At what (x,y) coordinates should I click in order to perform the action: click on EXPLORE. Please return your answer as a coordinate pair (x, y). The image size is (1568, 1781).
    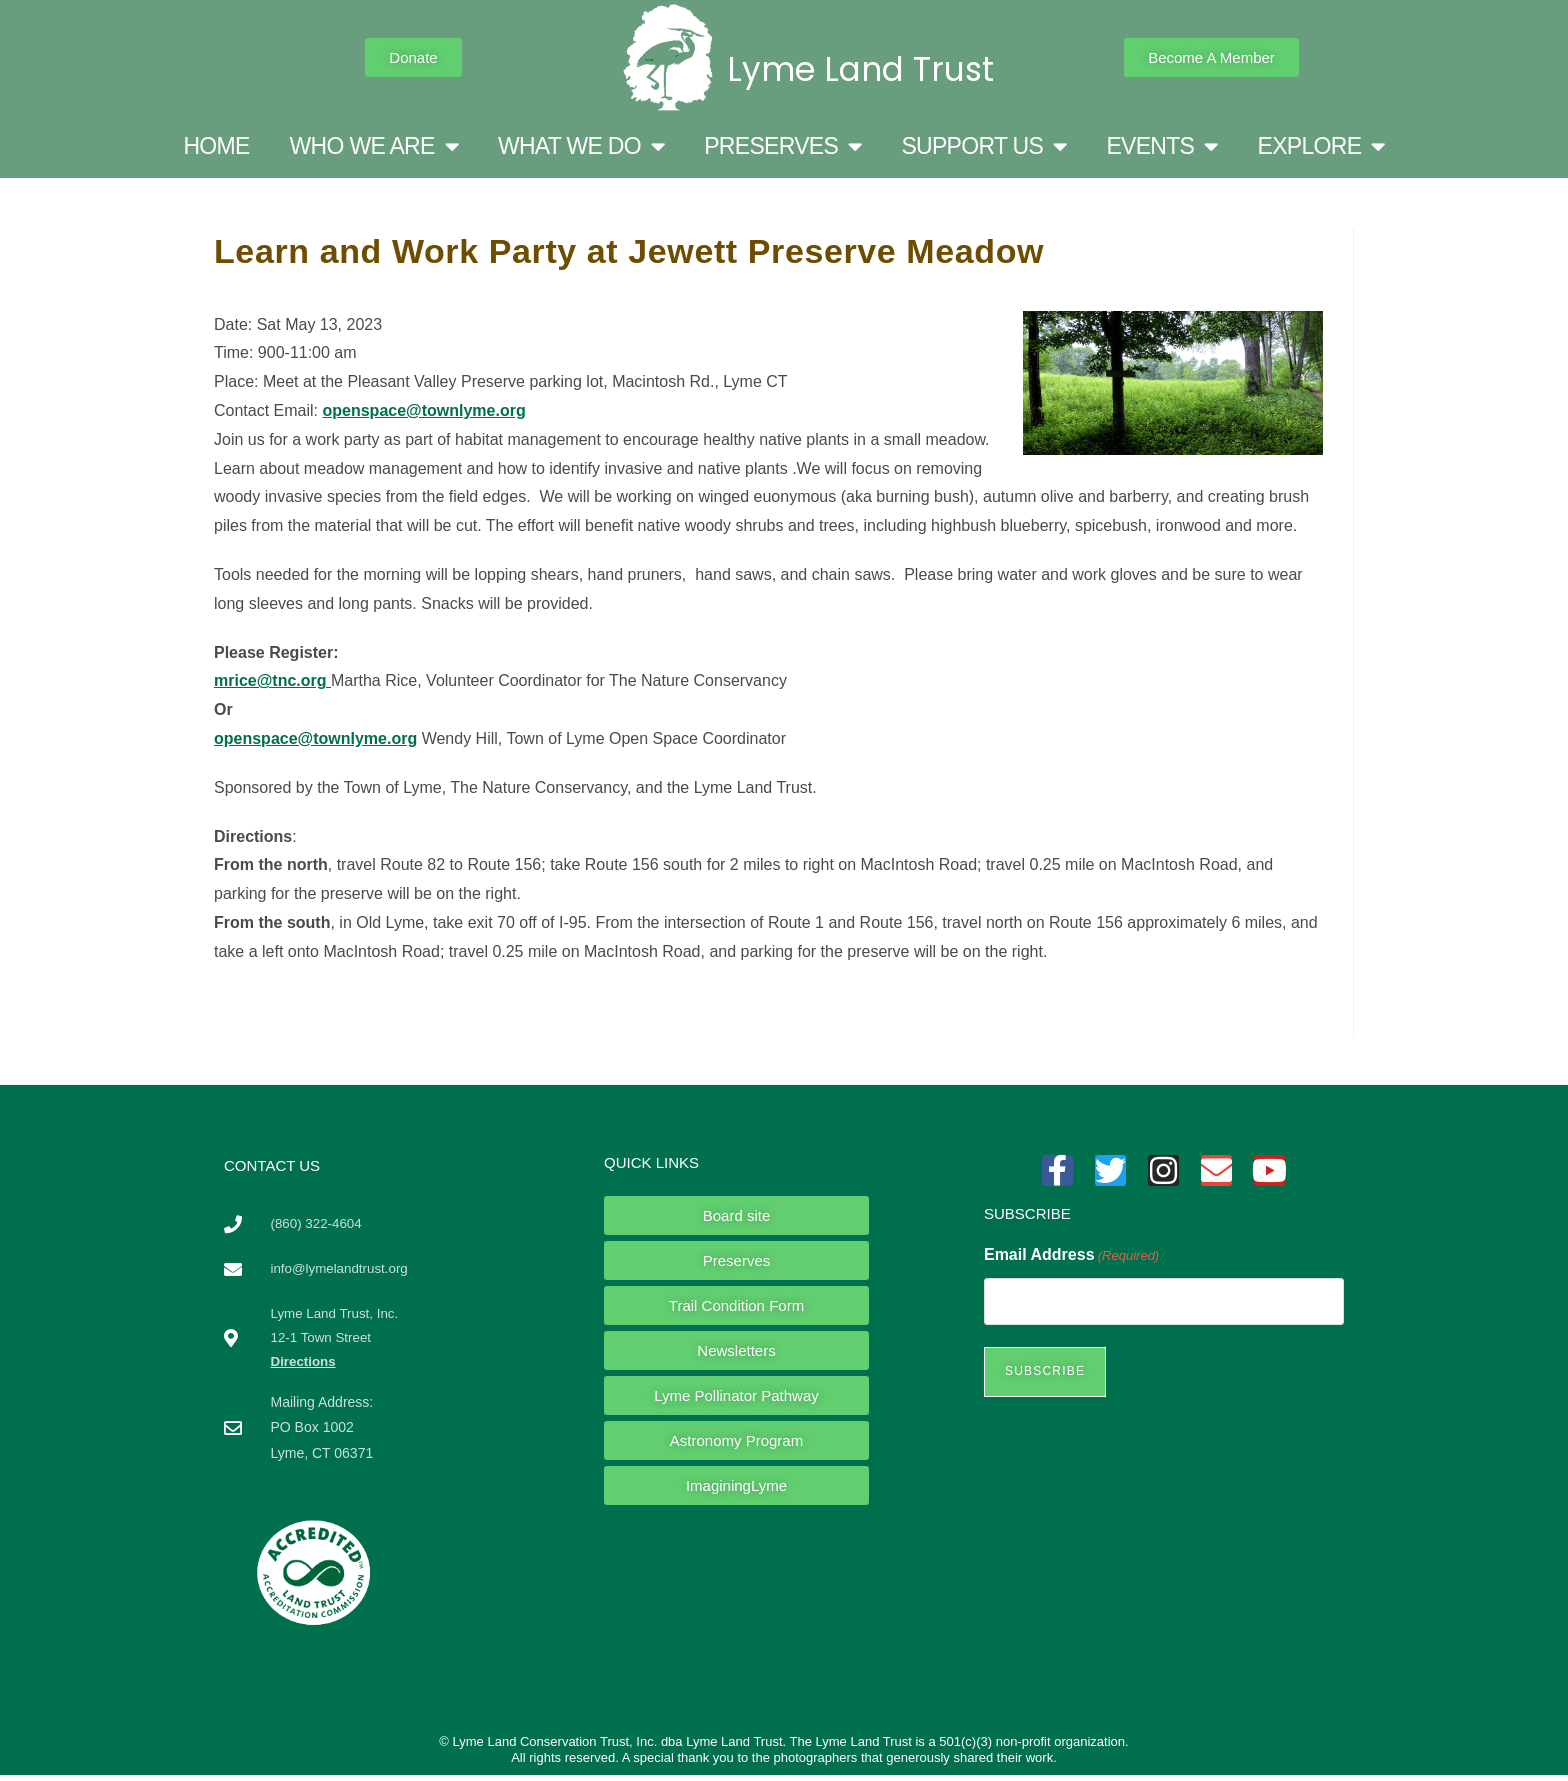
    Looking at the image, I should click on (1321, 146).